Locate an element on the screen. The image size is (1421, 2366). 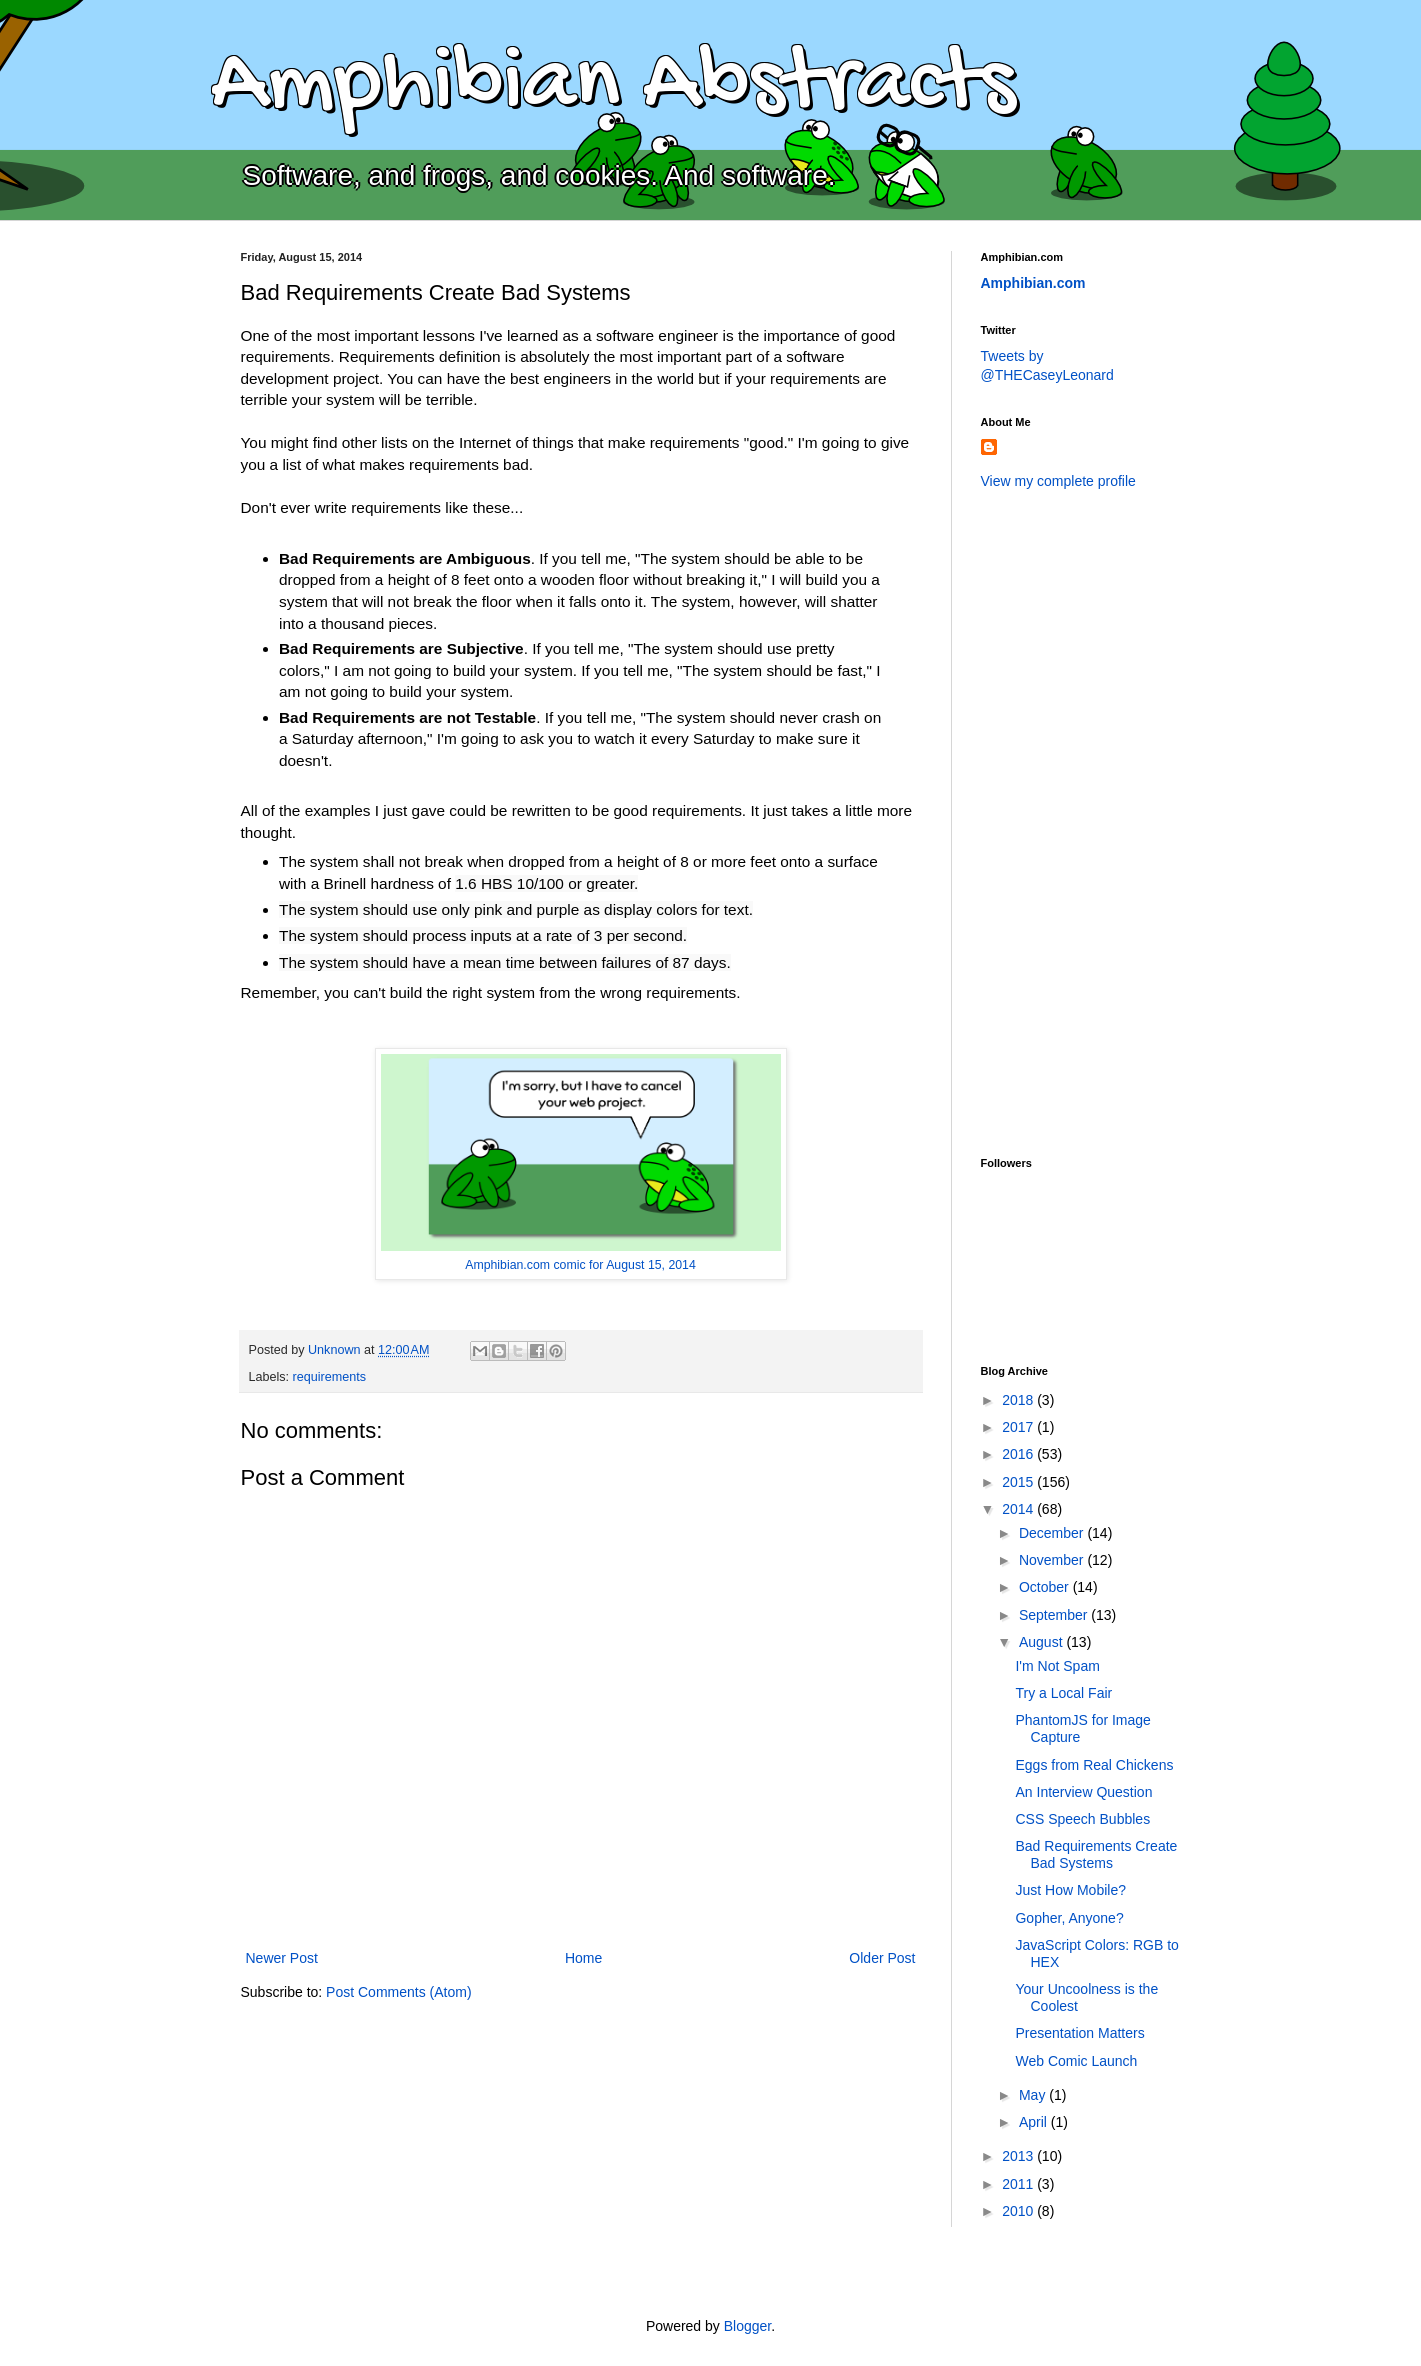
September is located at coordinates (1055, 1615).